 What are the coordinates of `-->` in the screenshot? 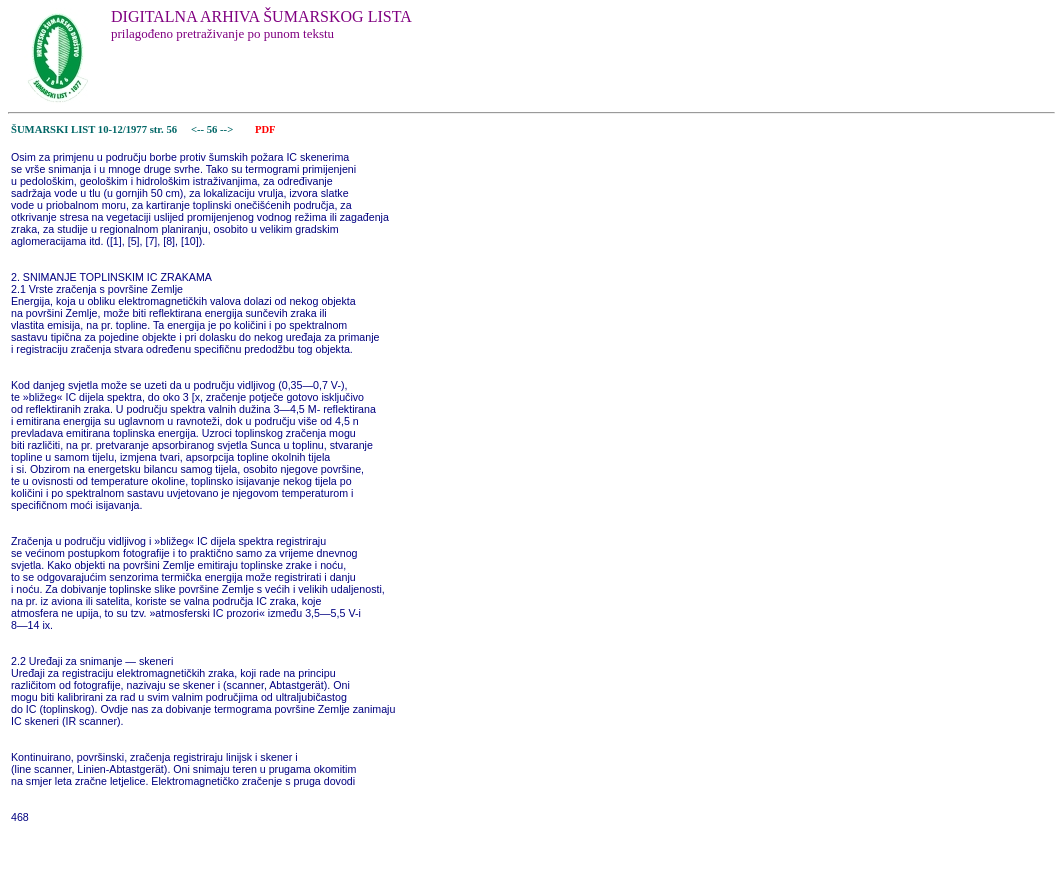 It's located at (228, 129).